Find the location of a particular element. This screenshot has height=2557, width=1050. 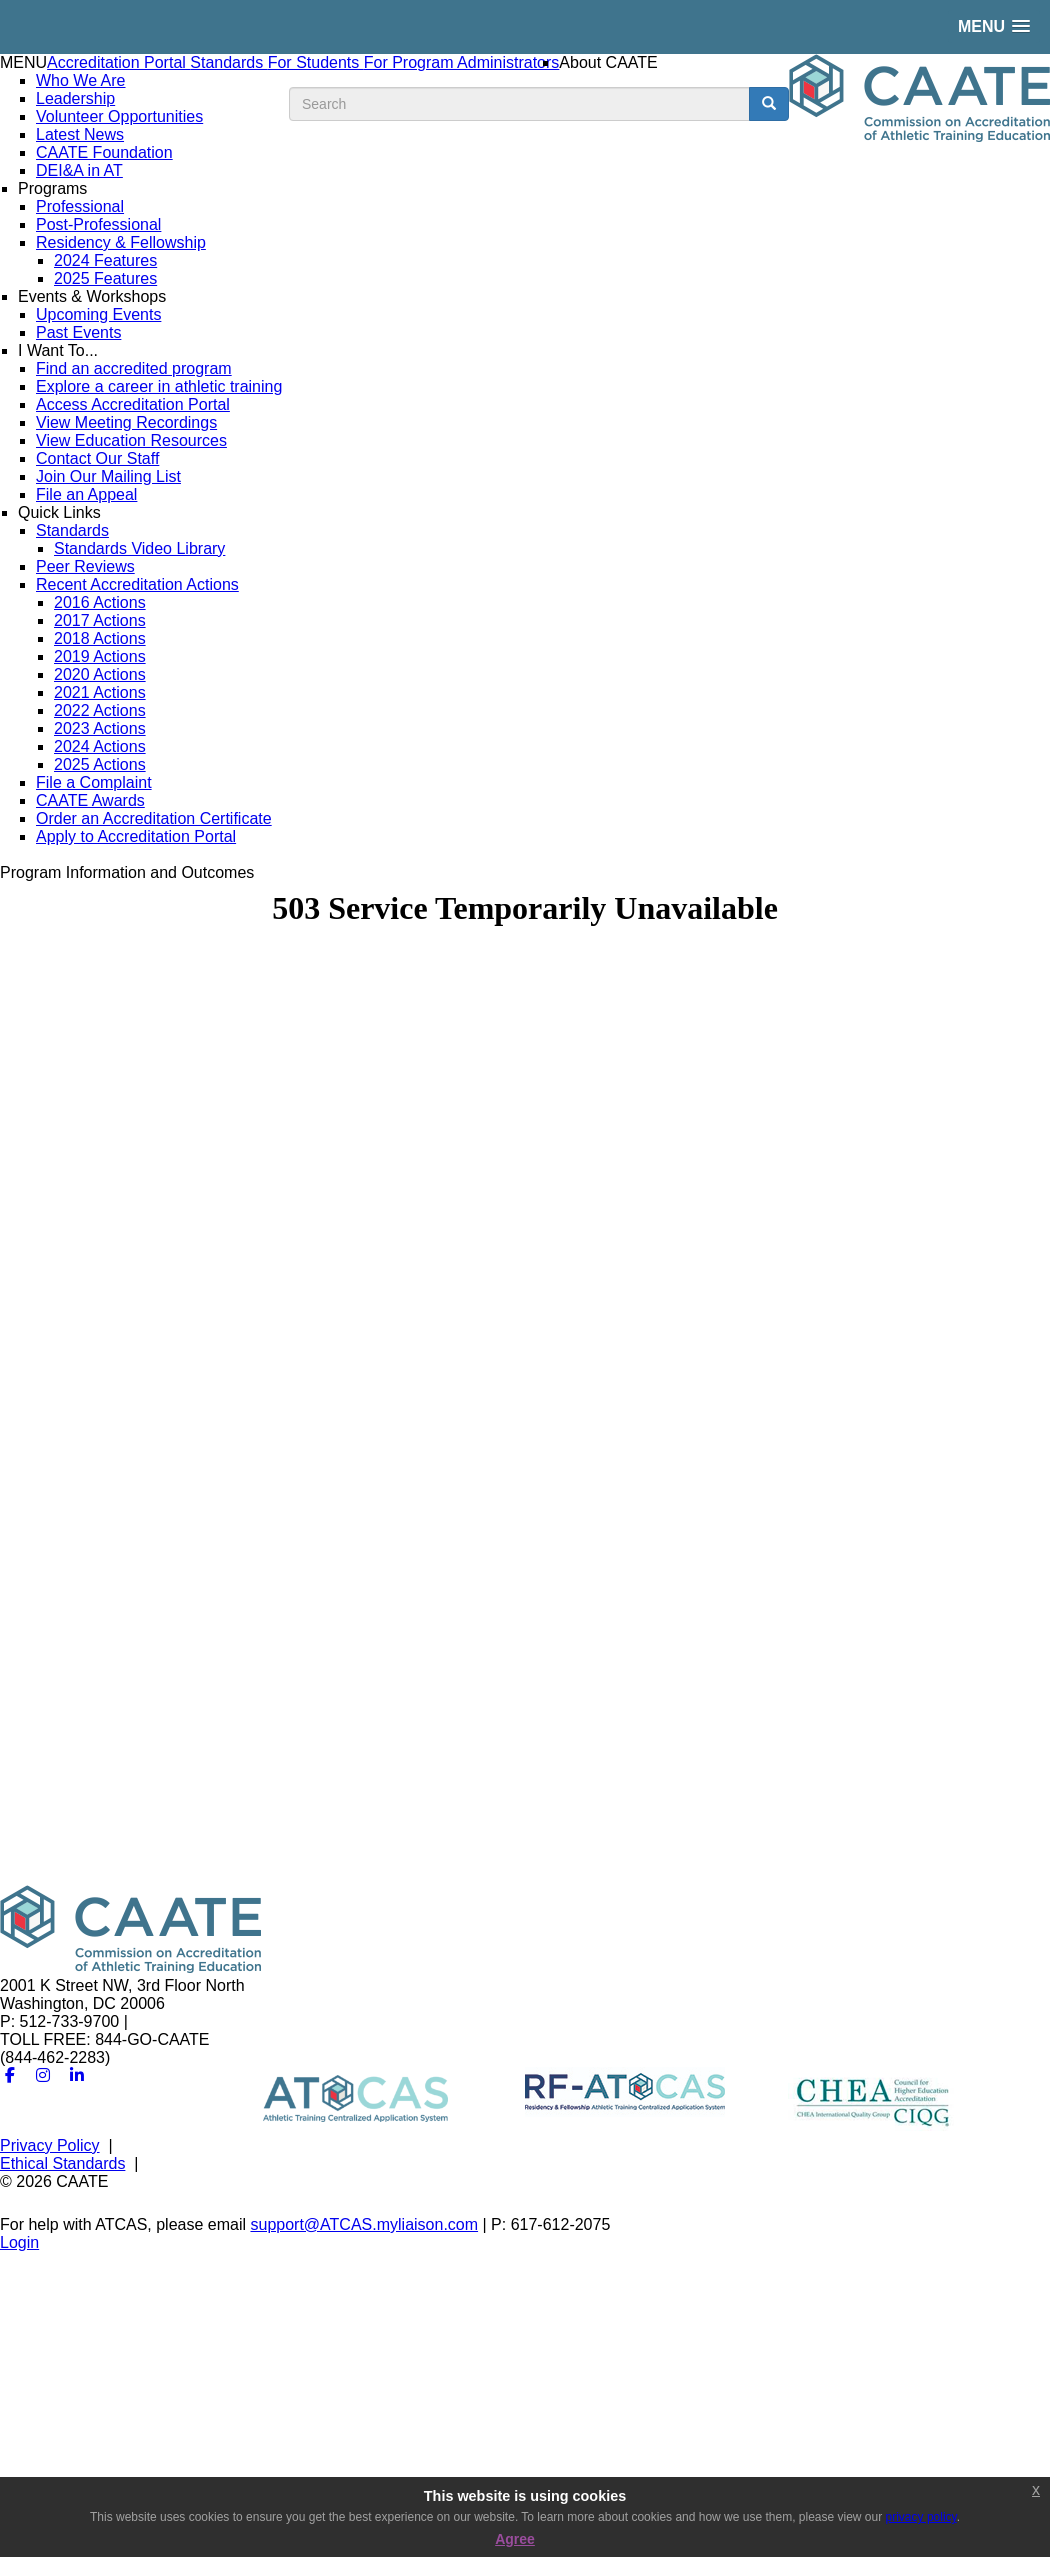

privacy policy is located at coordinates (921, 2517).